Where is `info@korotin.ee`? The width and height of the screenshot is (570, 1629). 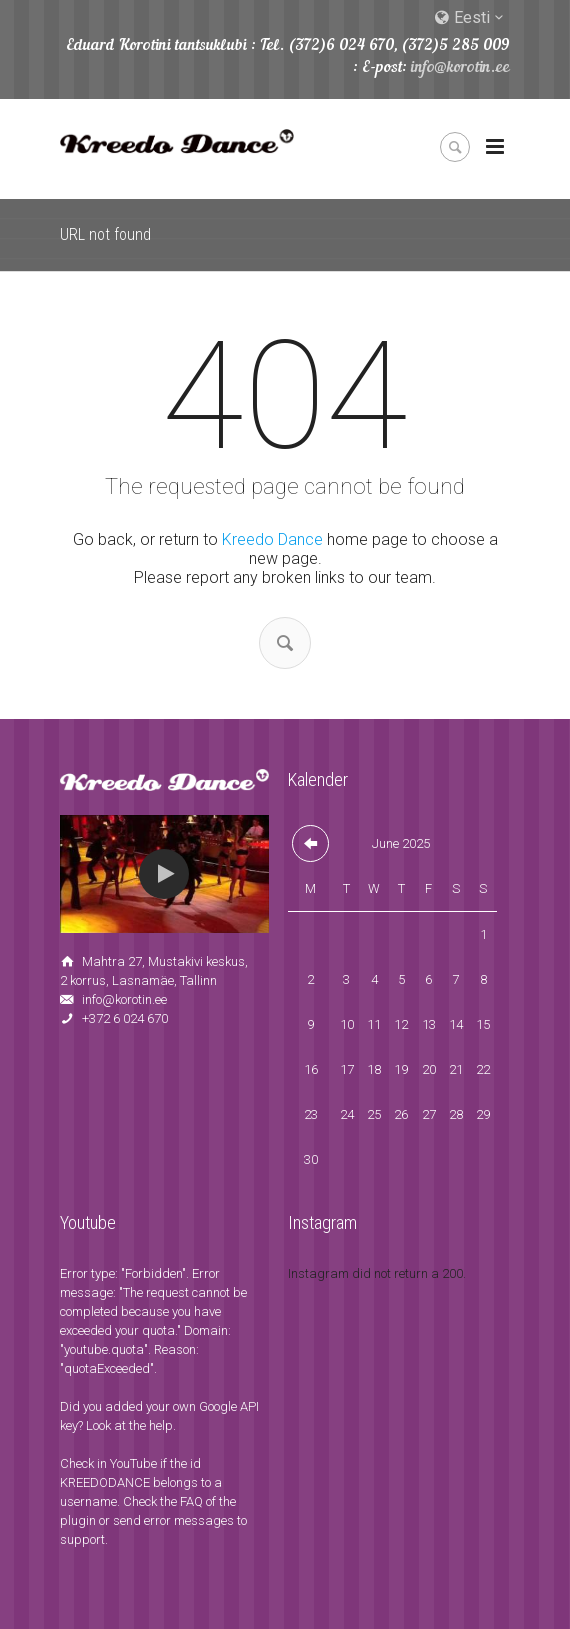 info@korotin.ee is located at coordinates (460, 68).